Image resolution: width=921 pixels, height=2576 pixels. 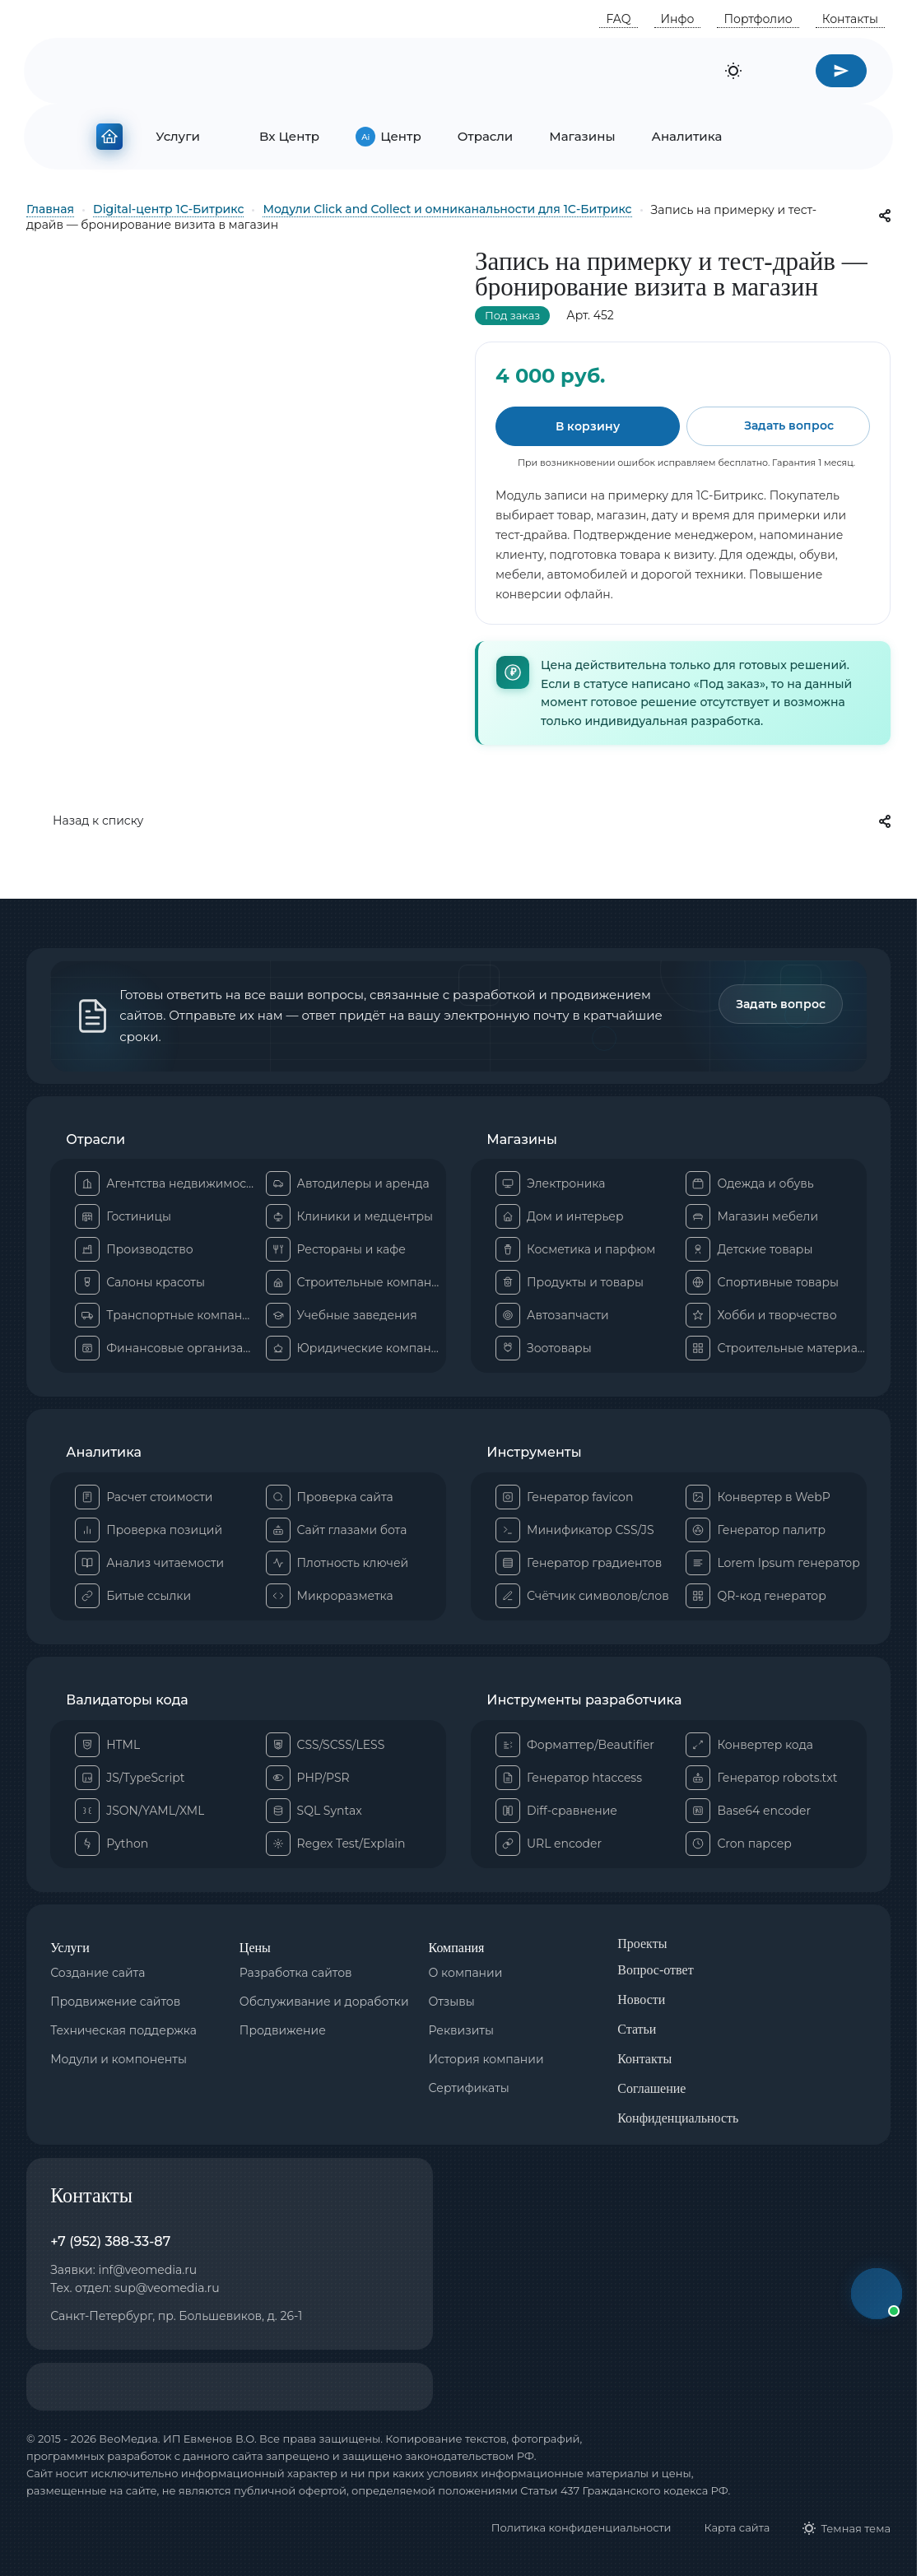 What do you see at coordinates (457, 1948) in the screenshot?
I see `Компания` at bounding box center [457, 1948].